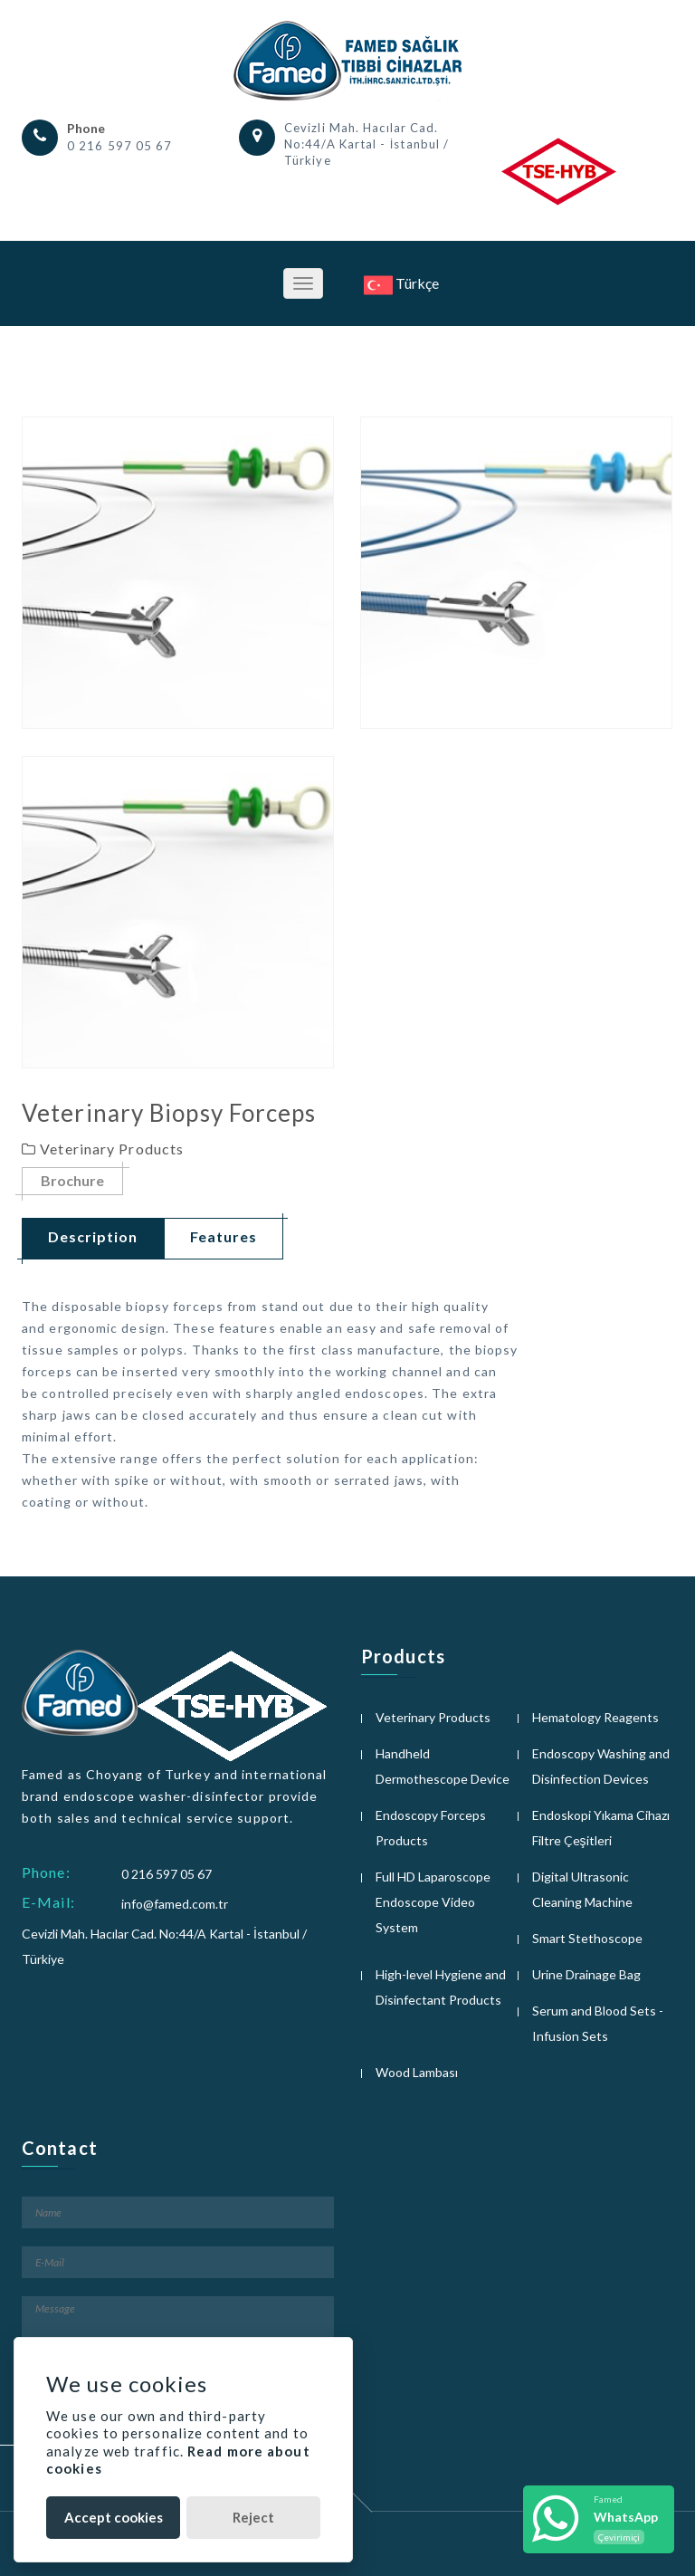 Image resolution: width=695 pixels, height=2576 pixels. I want to click on Urine Drainage Bag, so click(586, 1974).